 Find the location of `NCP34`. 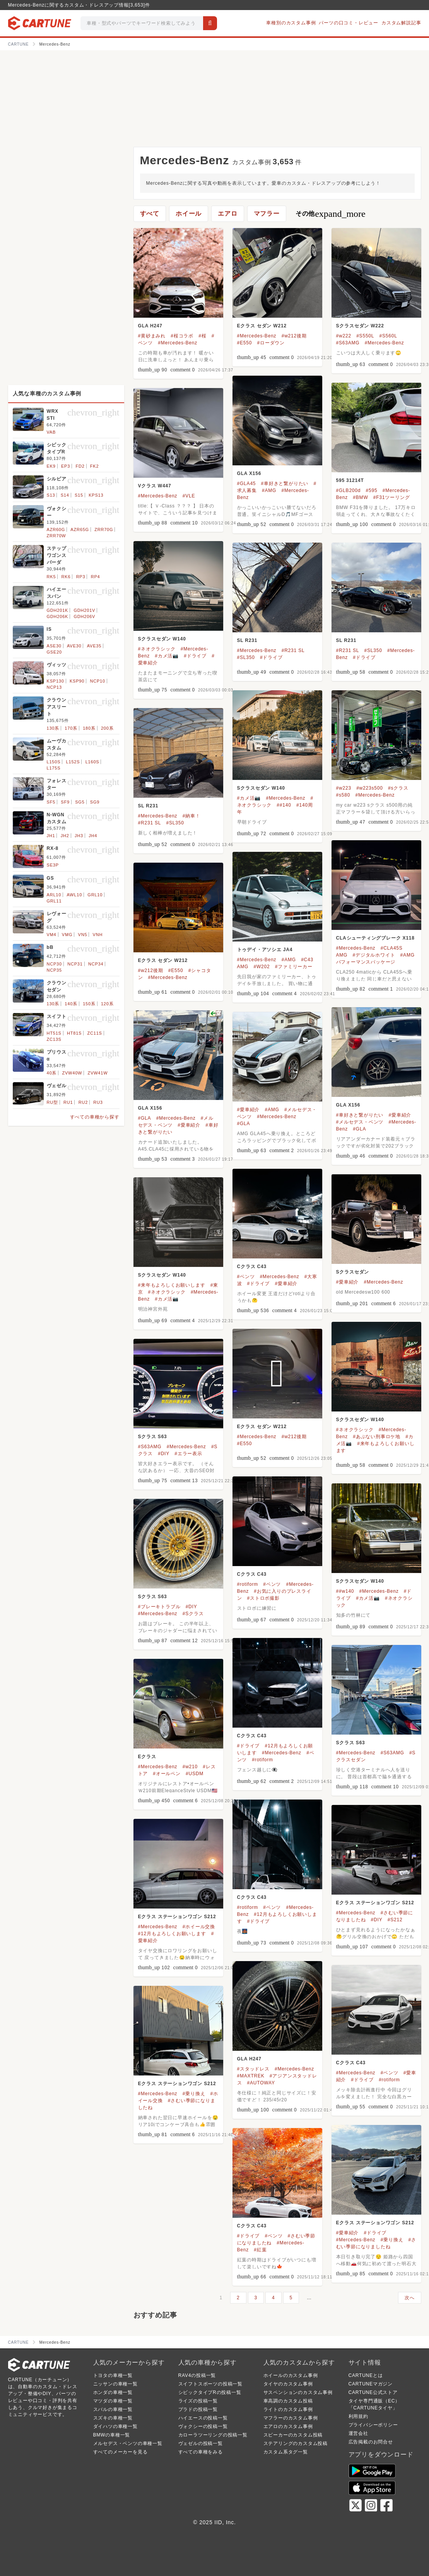

NCP34 is located at coordinates (95, 964).